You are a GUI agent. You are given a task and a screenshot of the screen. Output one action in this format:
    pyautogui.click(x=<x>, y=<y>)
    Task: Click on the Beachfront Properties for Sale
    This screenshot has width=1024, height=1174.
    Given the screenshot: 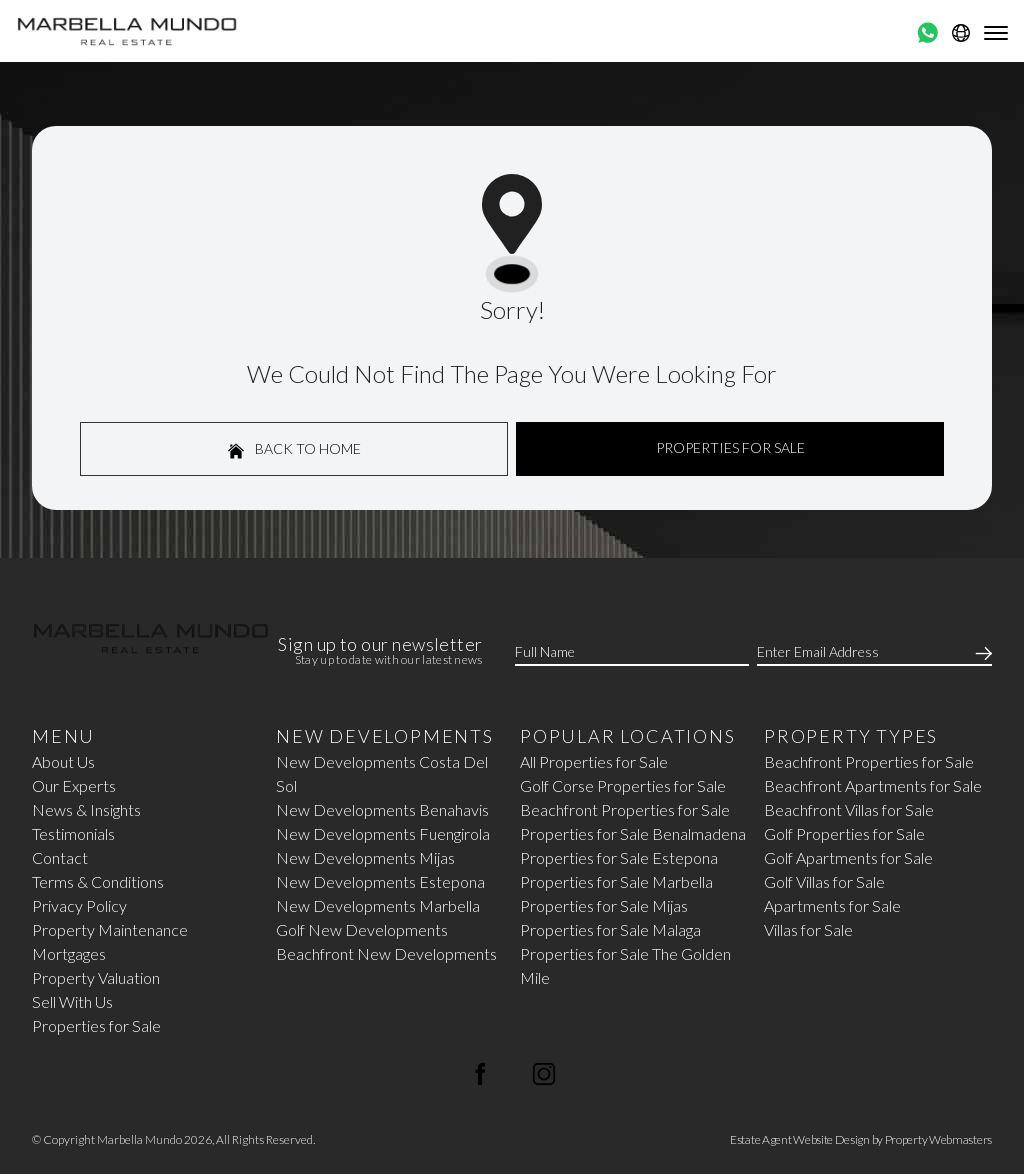 What is the action you would take?
    pyautogui.click(x=625, y=809)
    